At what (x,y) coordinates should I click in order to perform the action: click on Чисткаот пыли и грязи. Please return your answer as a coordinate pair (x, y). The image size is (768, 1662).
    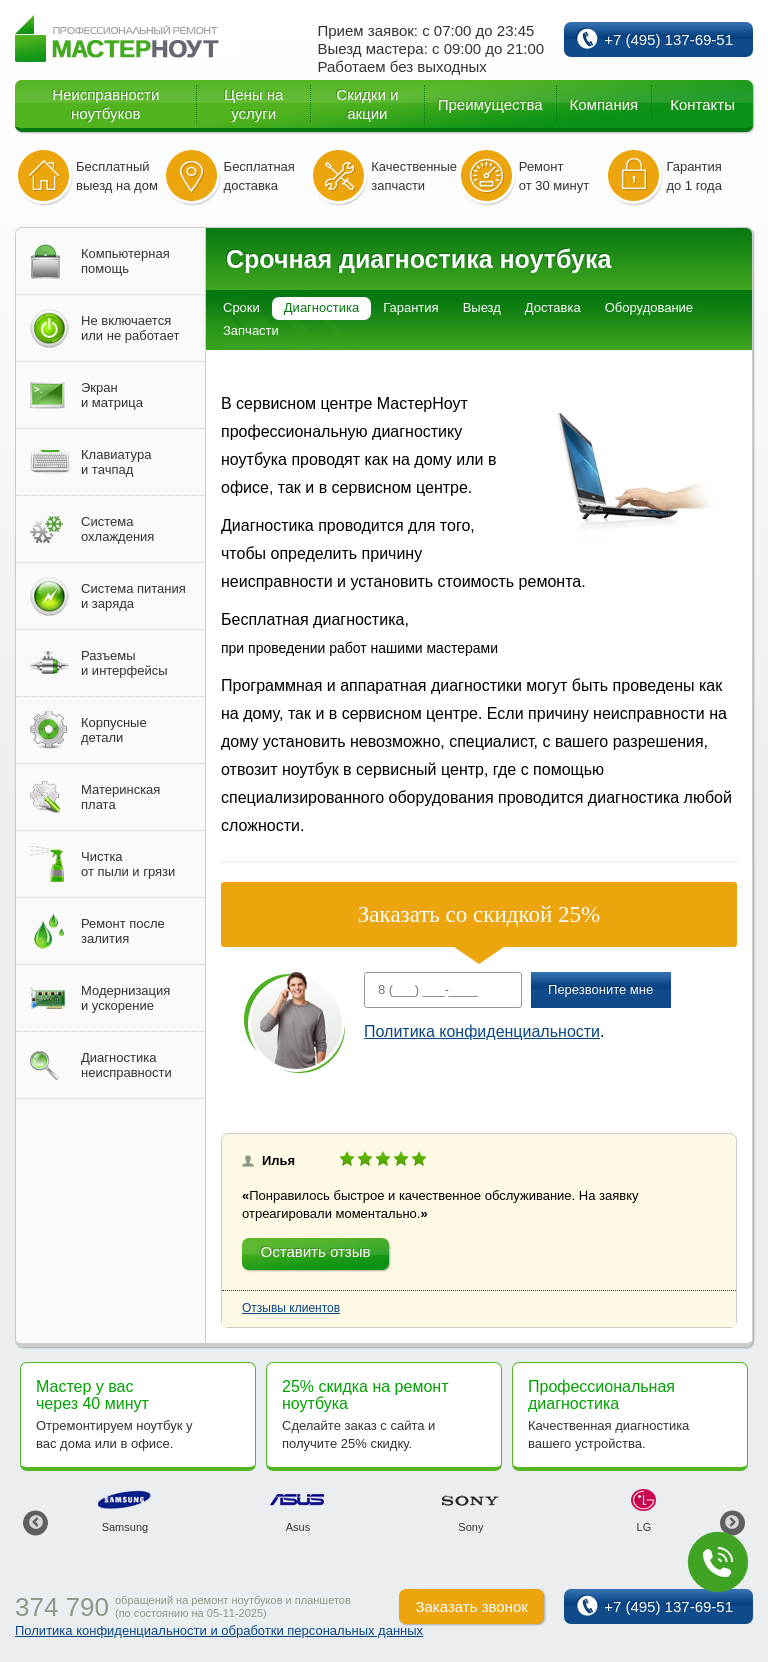
    Looking at the image, I should click on (128, 864).